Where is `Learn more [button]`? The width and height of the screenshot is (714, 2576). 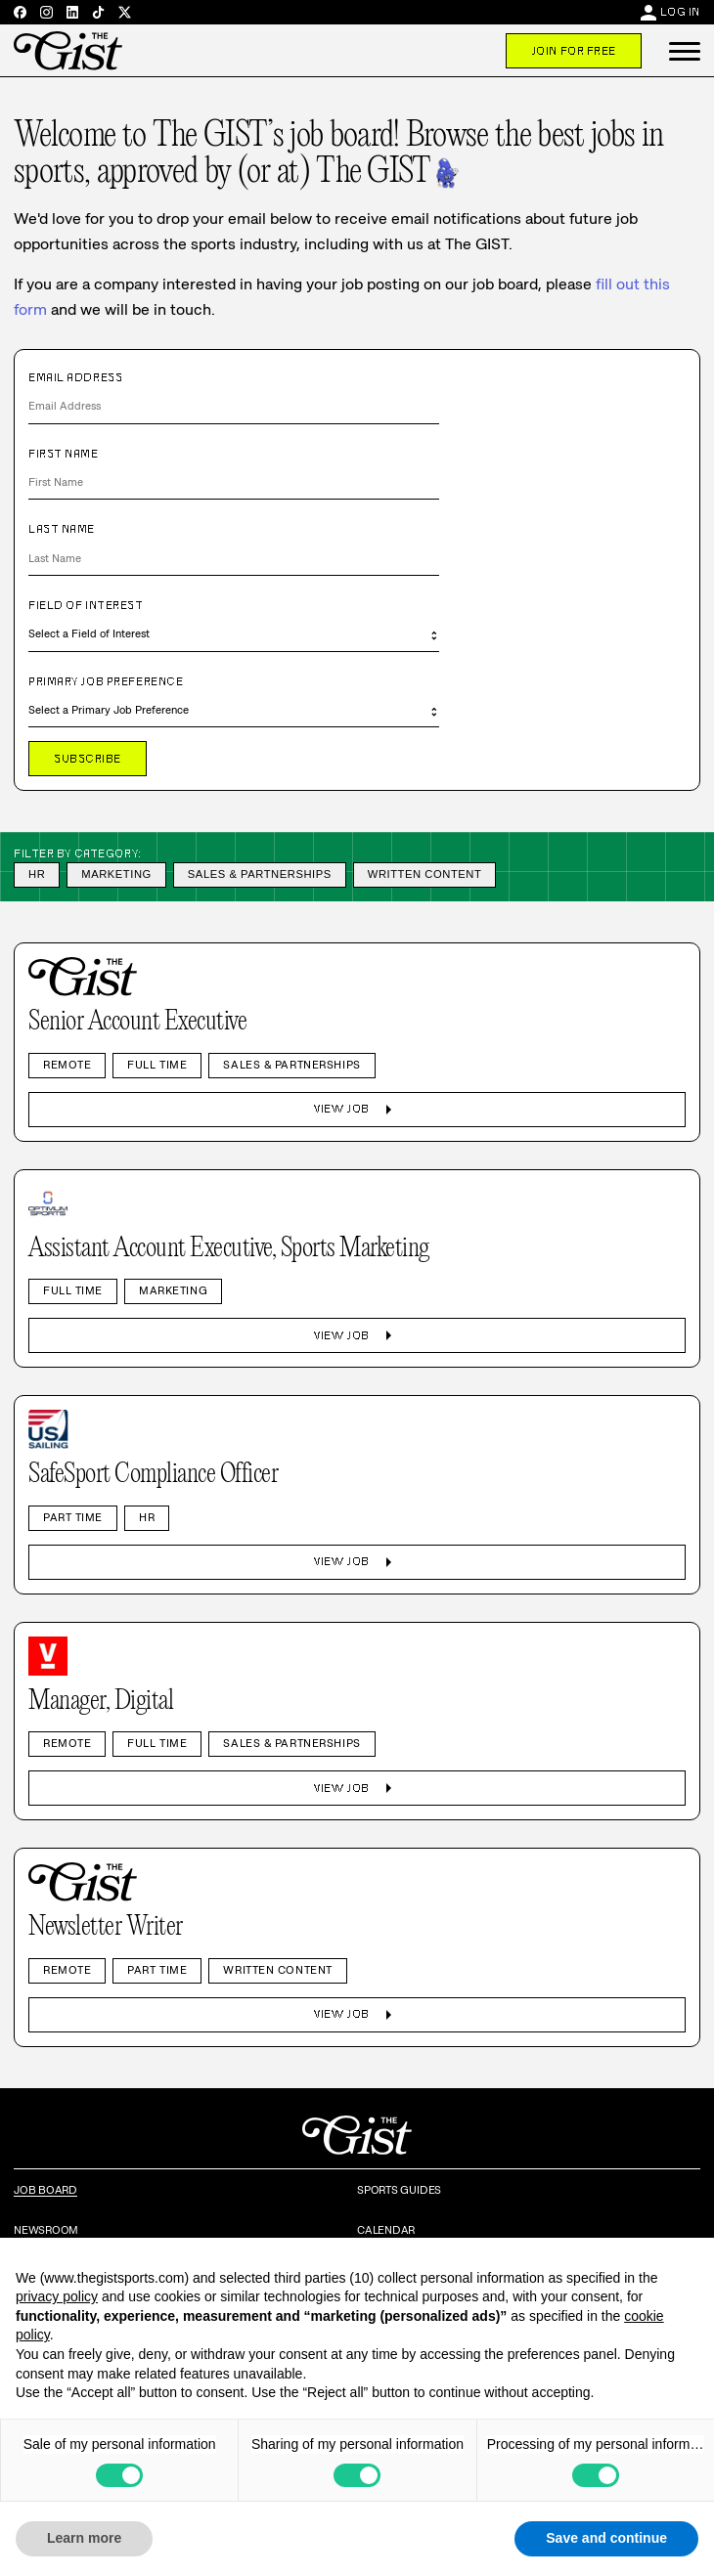 Learn more [button] is located at coordinates (84, 2538).